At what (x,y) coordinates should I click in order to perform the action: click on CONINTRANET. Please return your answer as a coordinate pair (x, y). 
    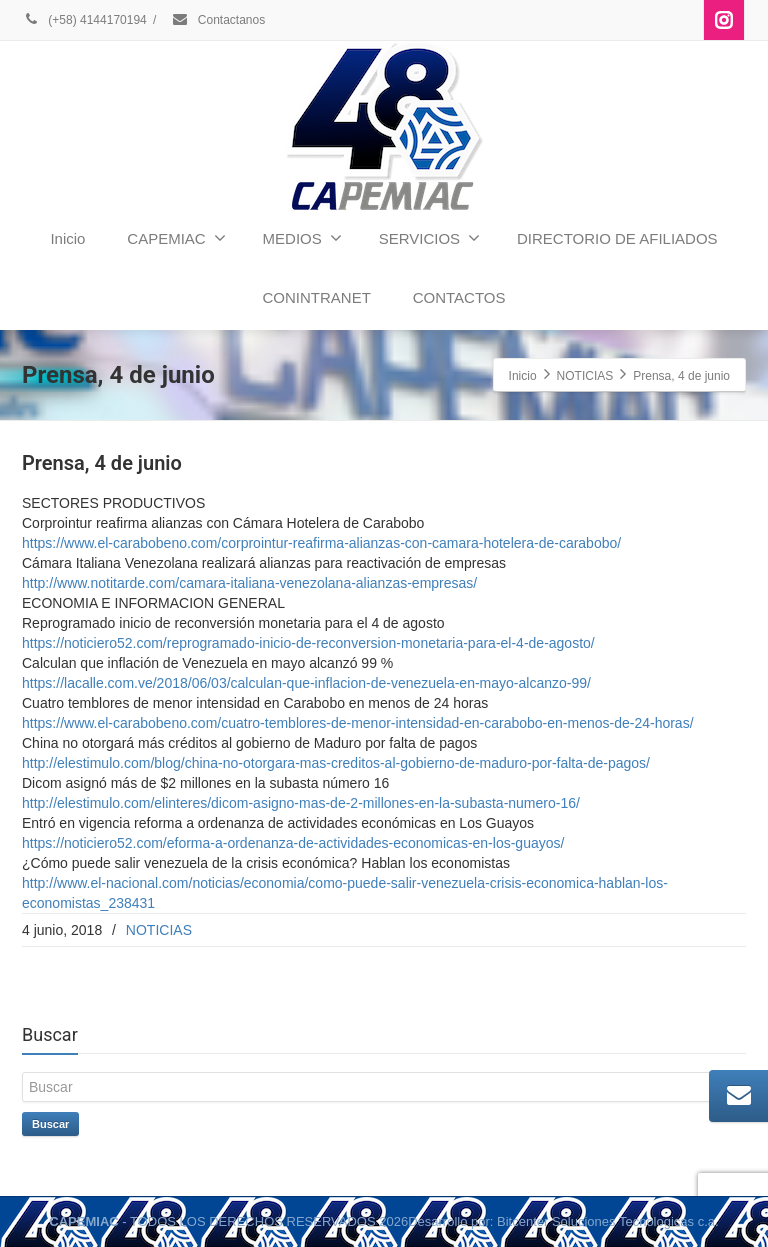
    Looking at the image, I should click on (316, 297).